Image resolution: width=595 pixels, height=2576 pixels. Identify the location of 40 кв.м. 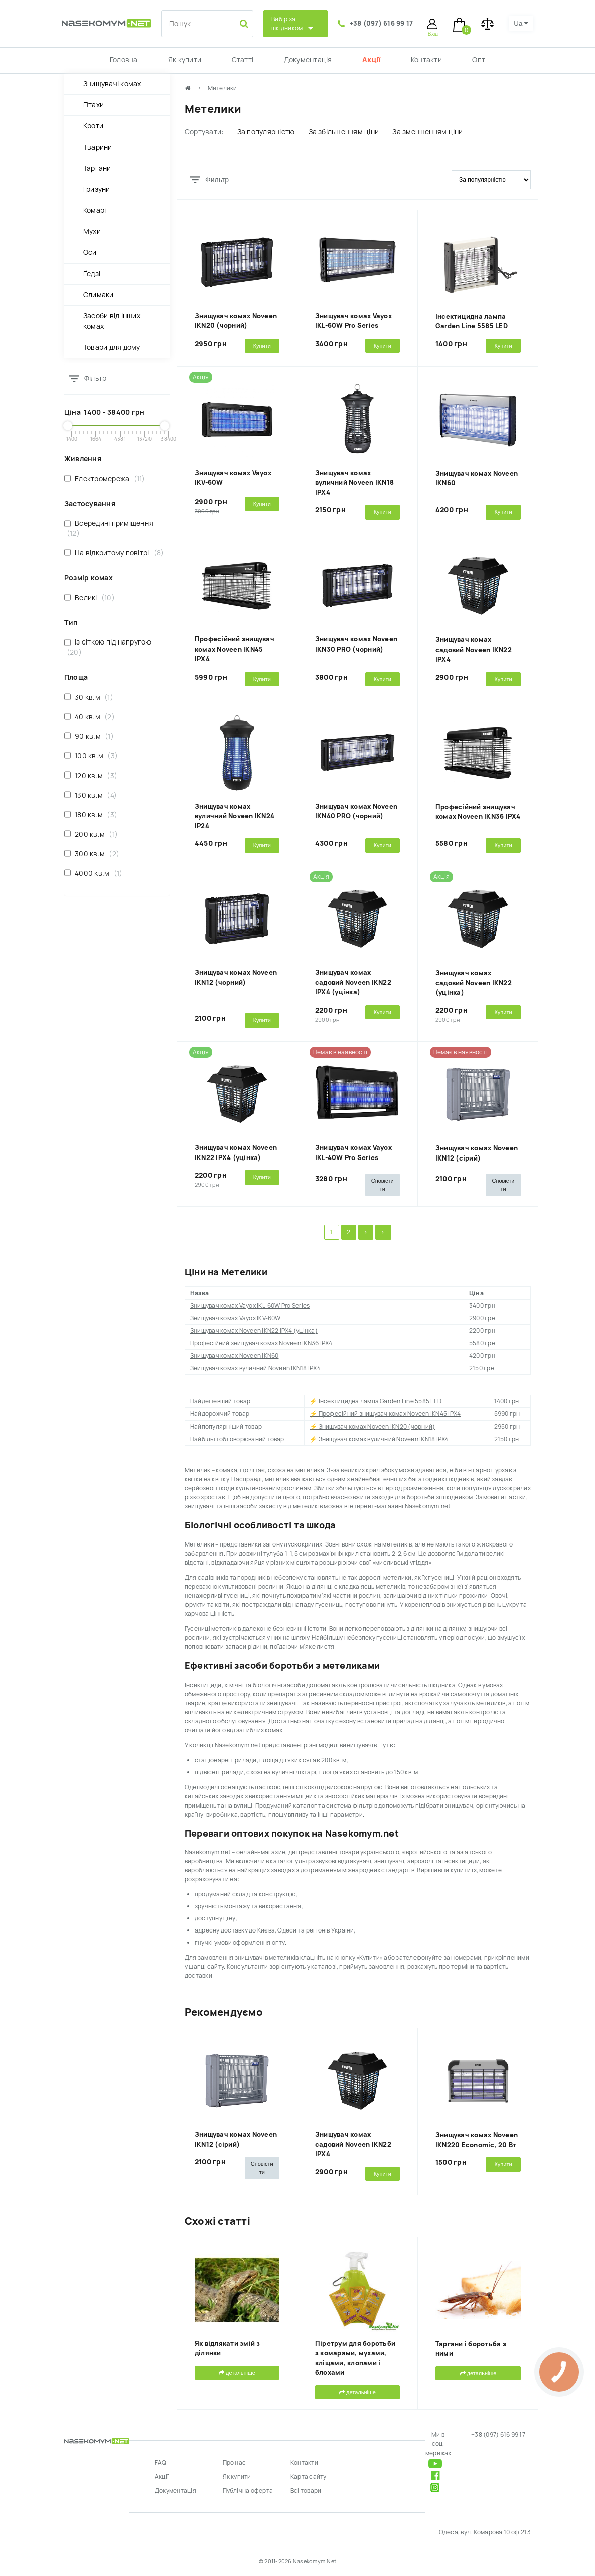
(89, 716).